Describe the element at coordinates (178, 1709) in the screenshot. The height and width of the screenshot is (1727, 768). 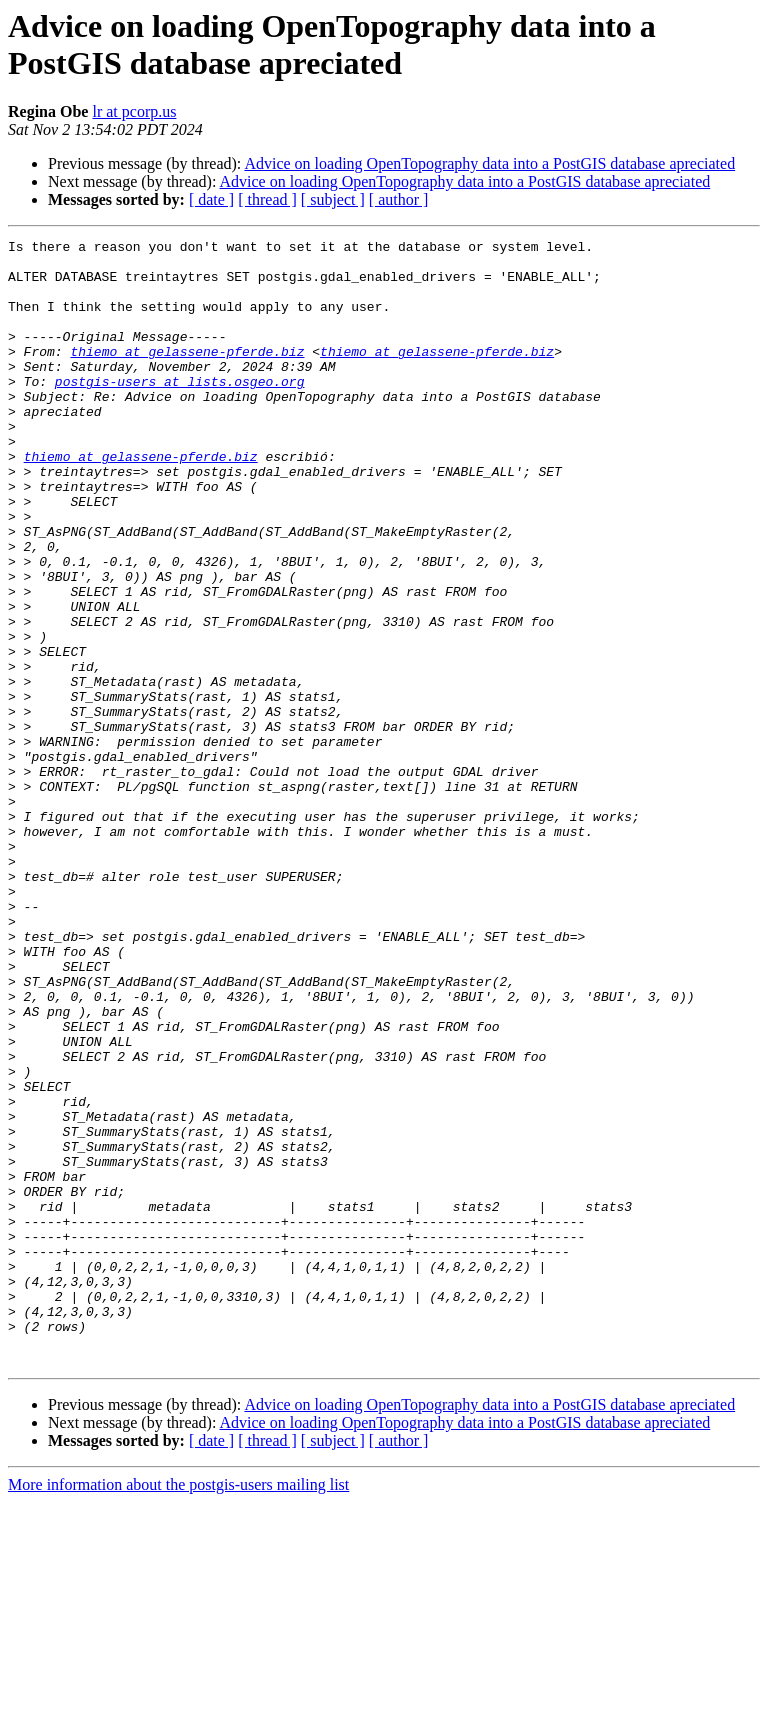
I see `More information about the postgis-users mailing list` at that location.